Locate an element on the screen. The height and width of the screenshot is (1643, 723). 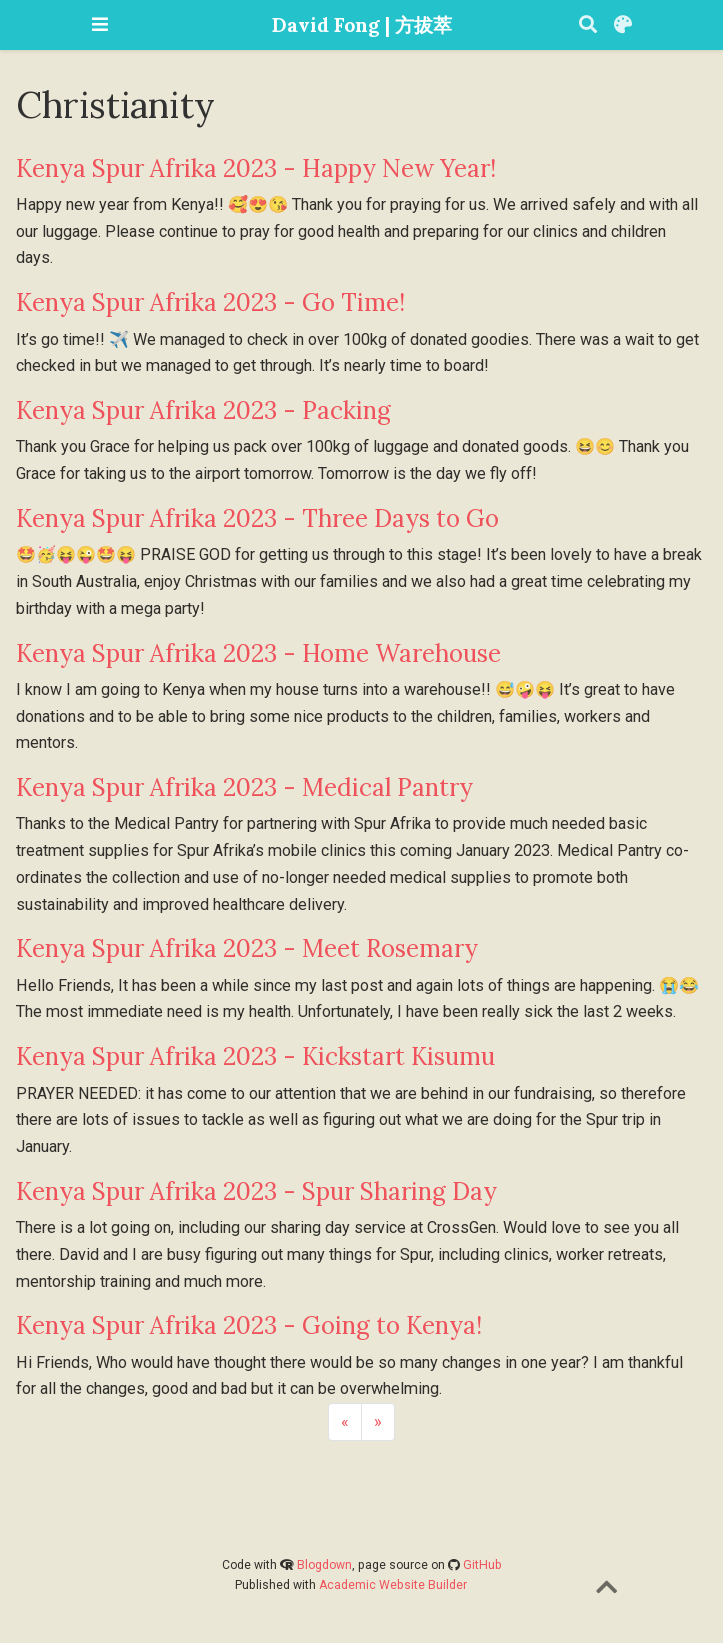
Kenya Spur Afrika 2023 - Going to Kenya! is located at coordinates (249, 1325).